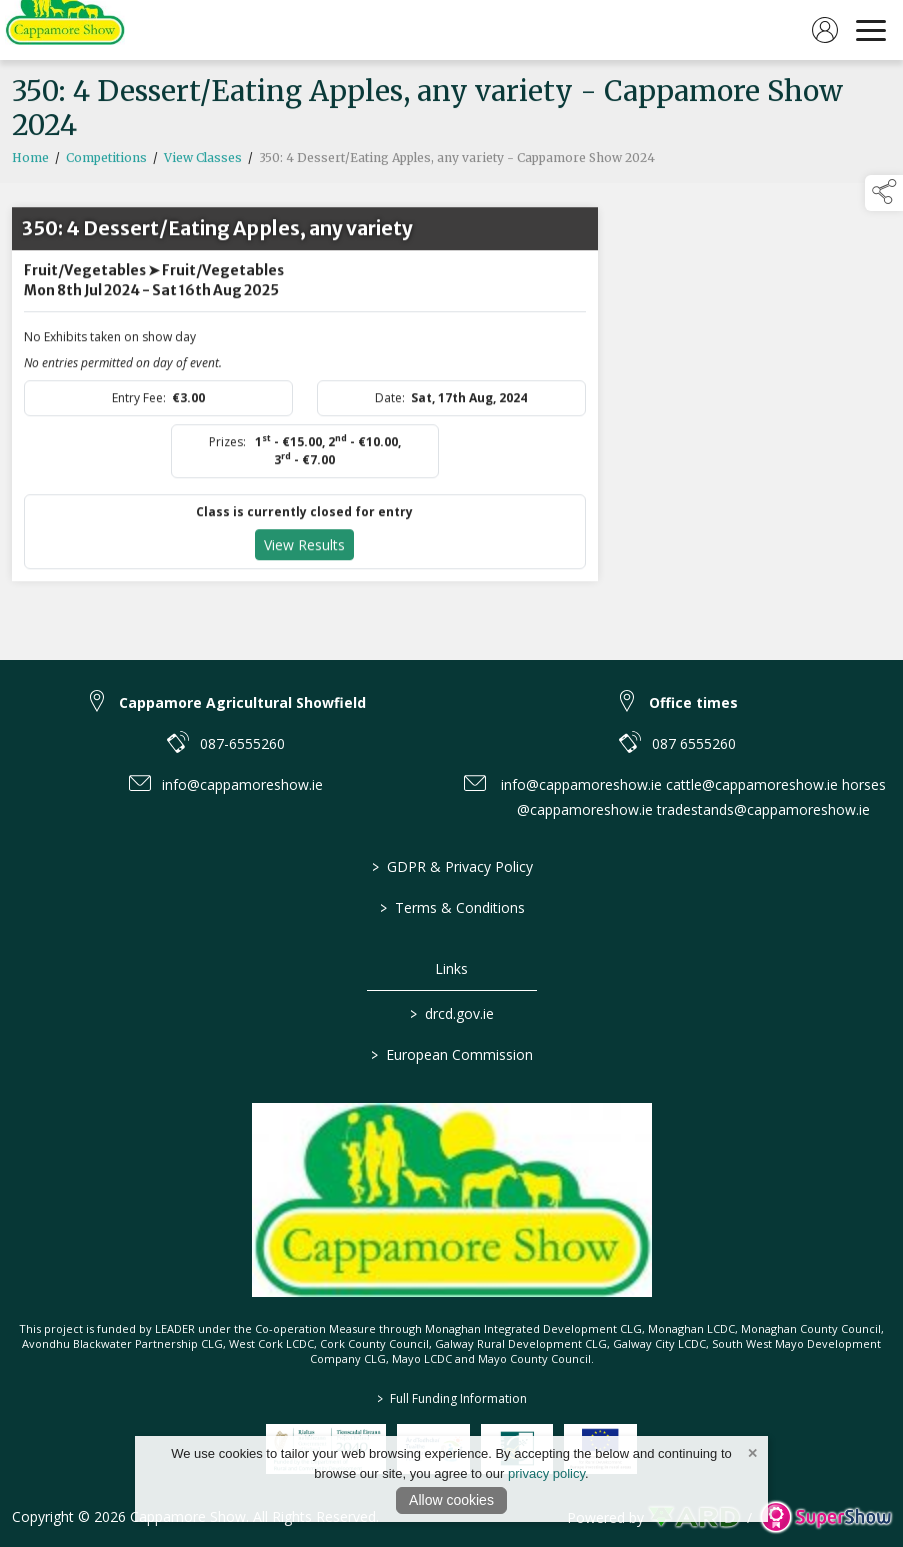  Describe the element at coordinates (451, 866) in the screenshot. I see `GDPR & Privacy Policy [/privacy-policy]` at that location.